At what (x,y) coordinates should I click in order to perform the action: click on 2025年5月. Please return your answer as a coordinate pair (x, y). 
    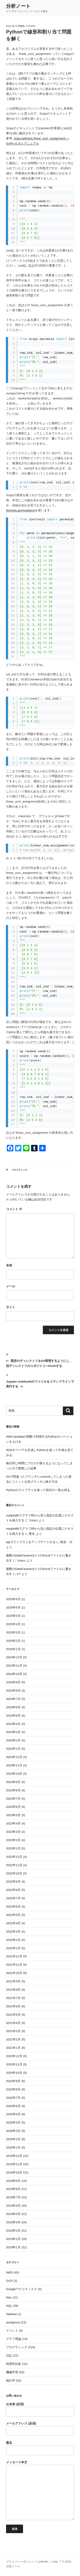
    Looking at the image, I should click on (13, 1615).